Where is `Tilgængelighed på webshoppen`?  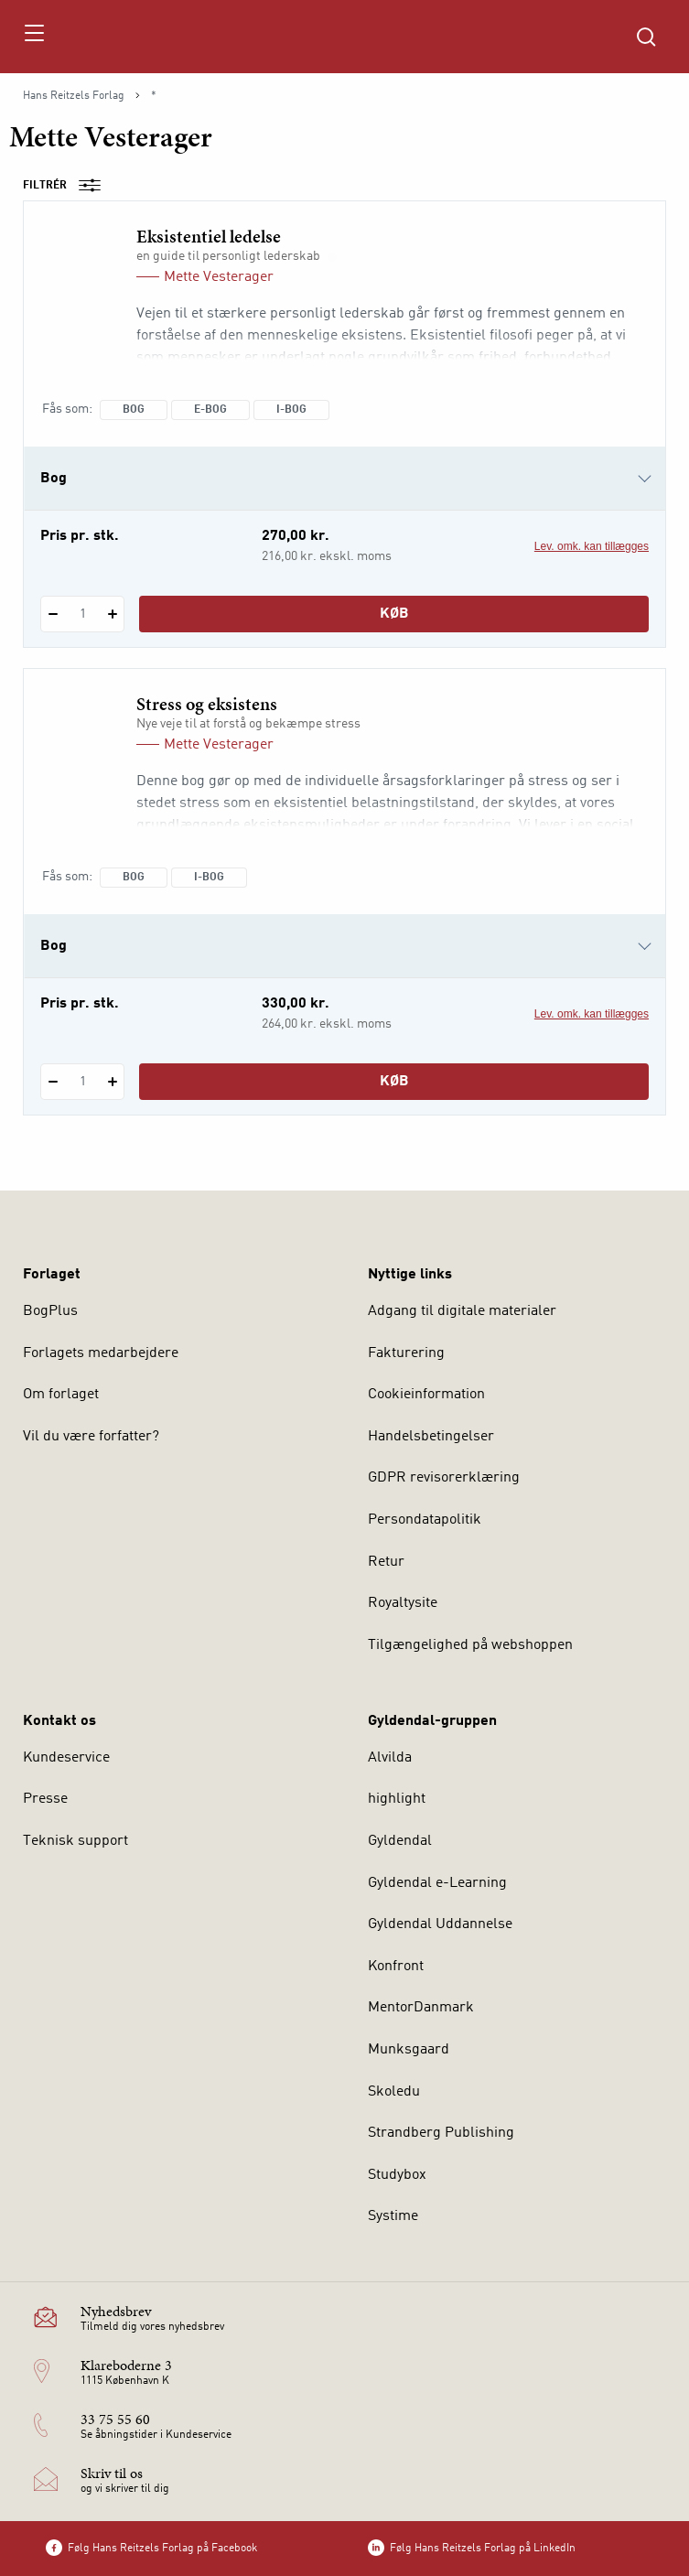 Tilgængelighed på webshoppen is located at coordinates (470, 1645).